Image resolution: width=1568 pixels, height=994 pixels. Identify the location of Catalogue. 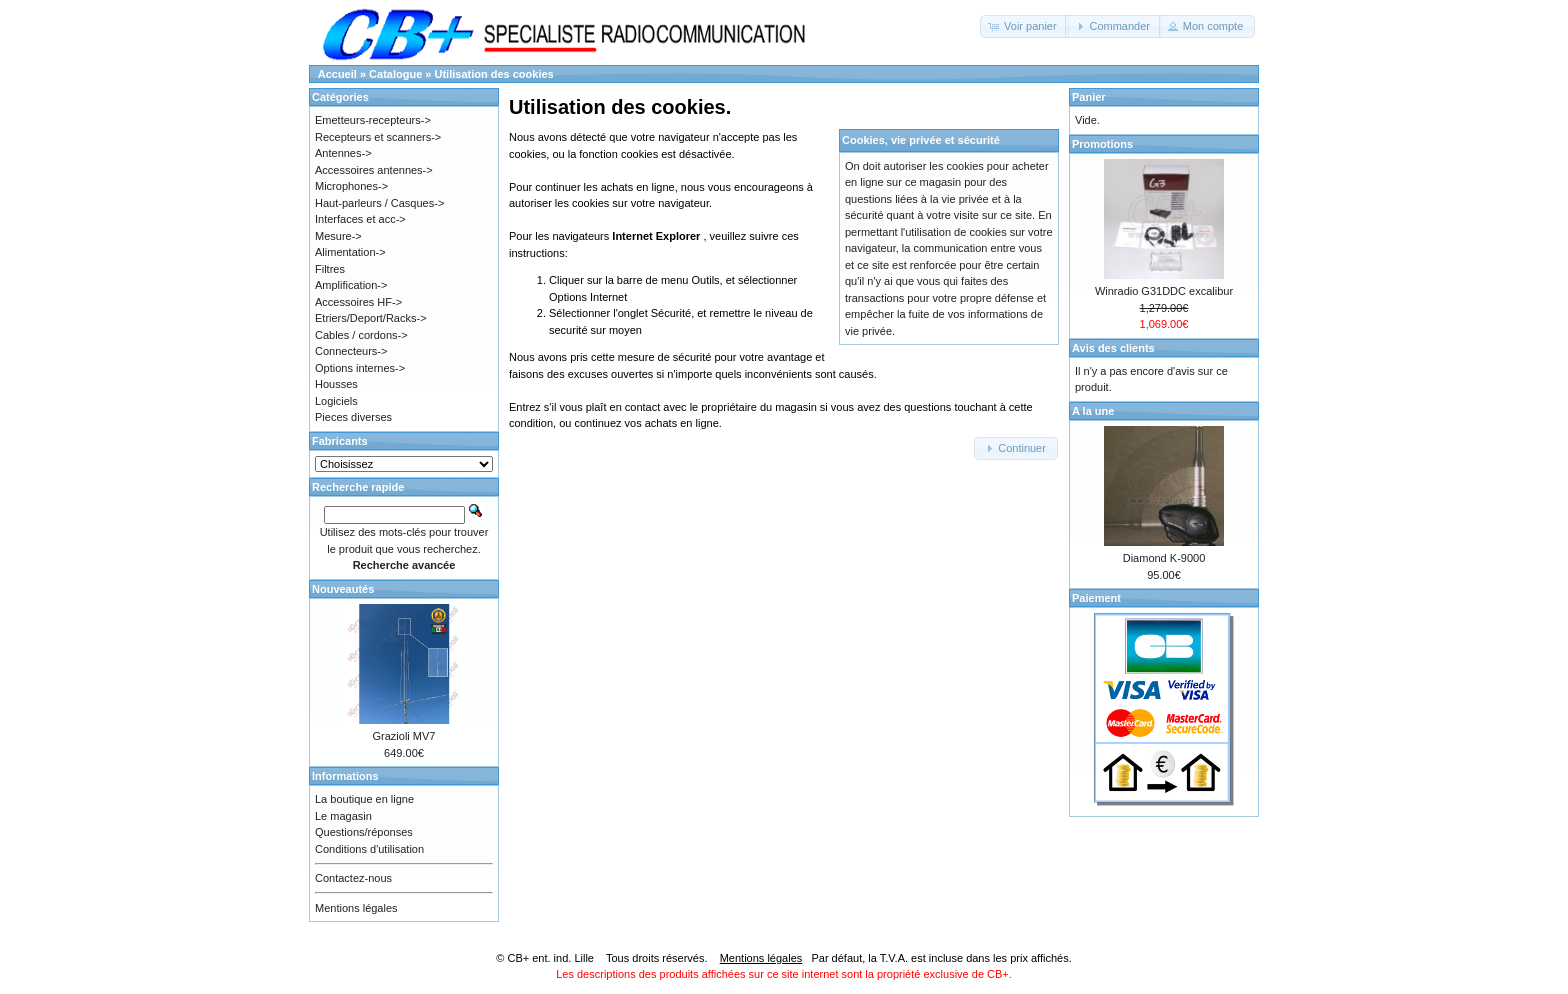
(395, 74).